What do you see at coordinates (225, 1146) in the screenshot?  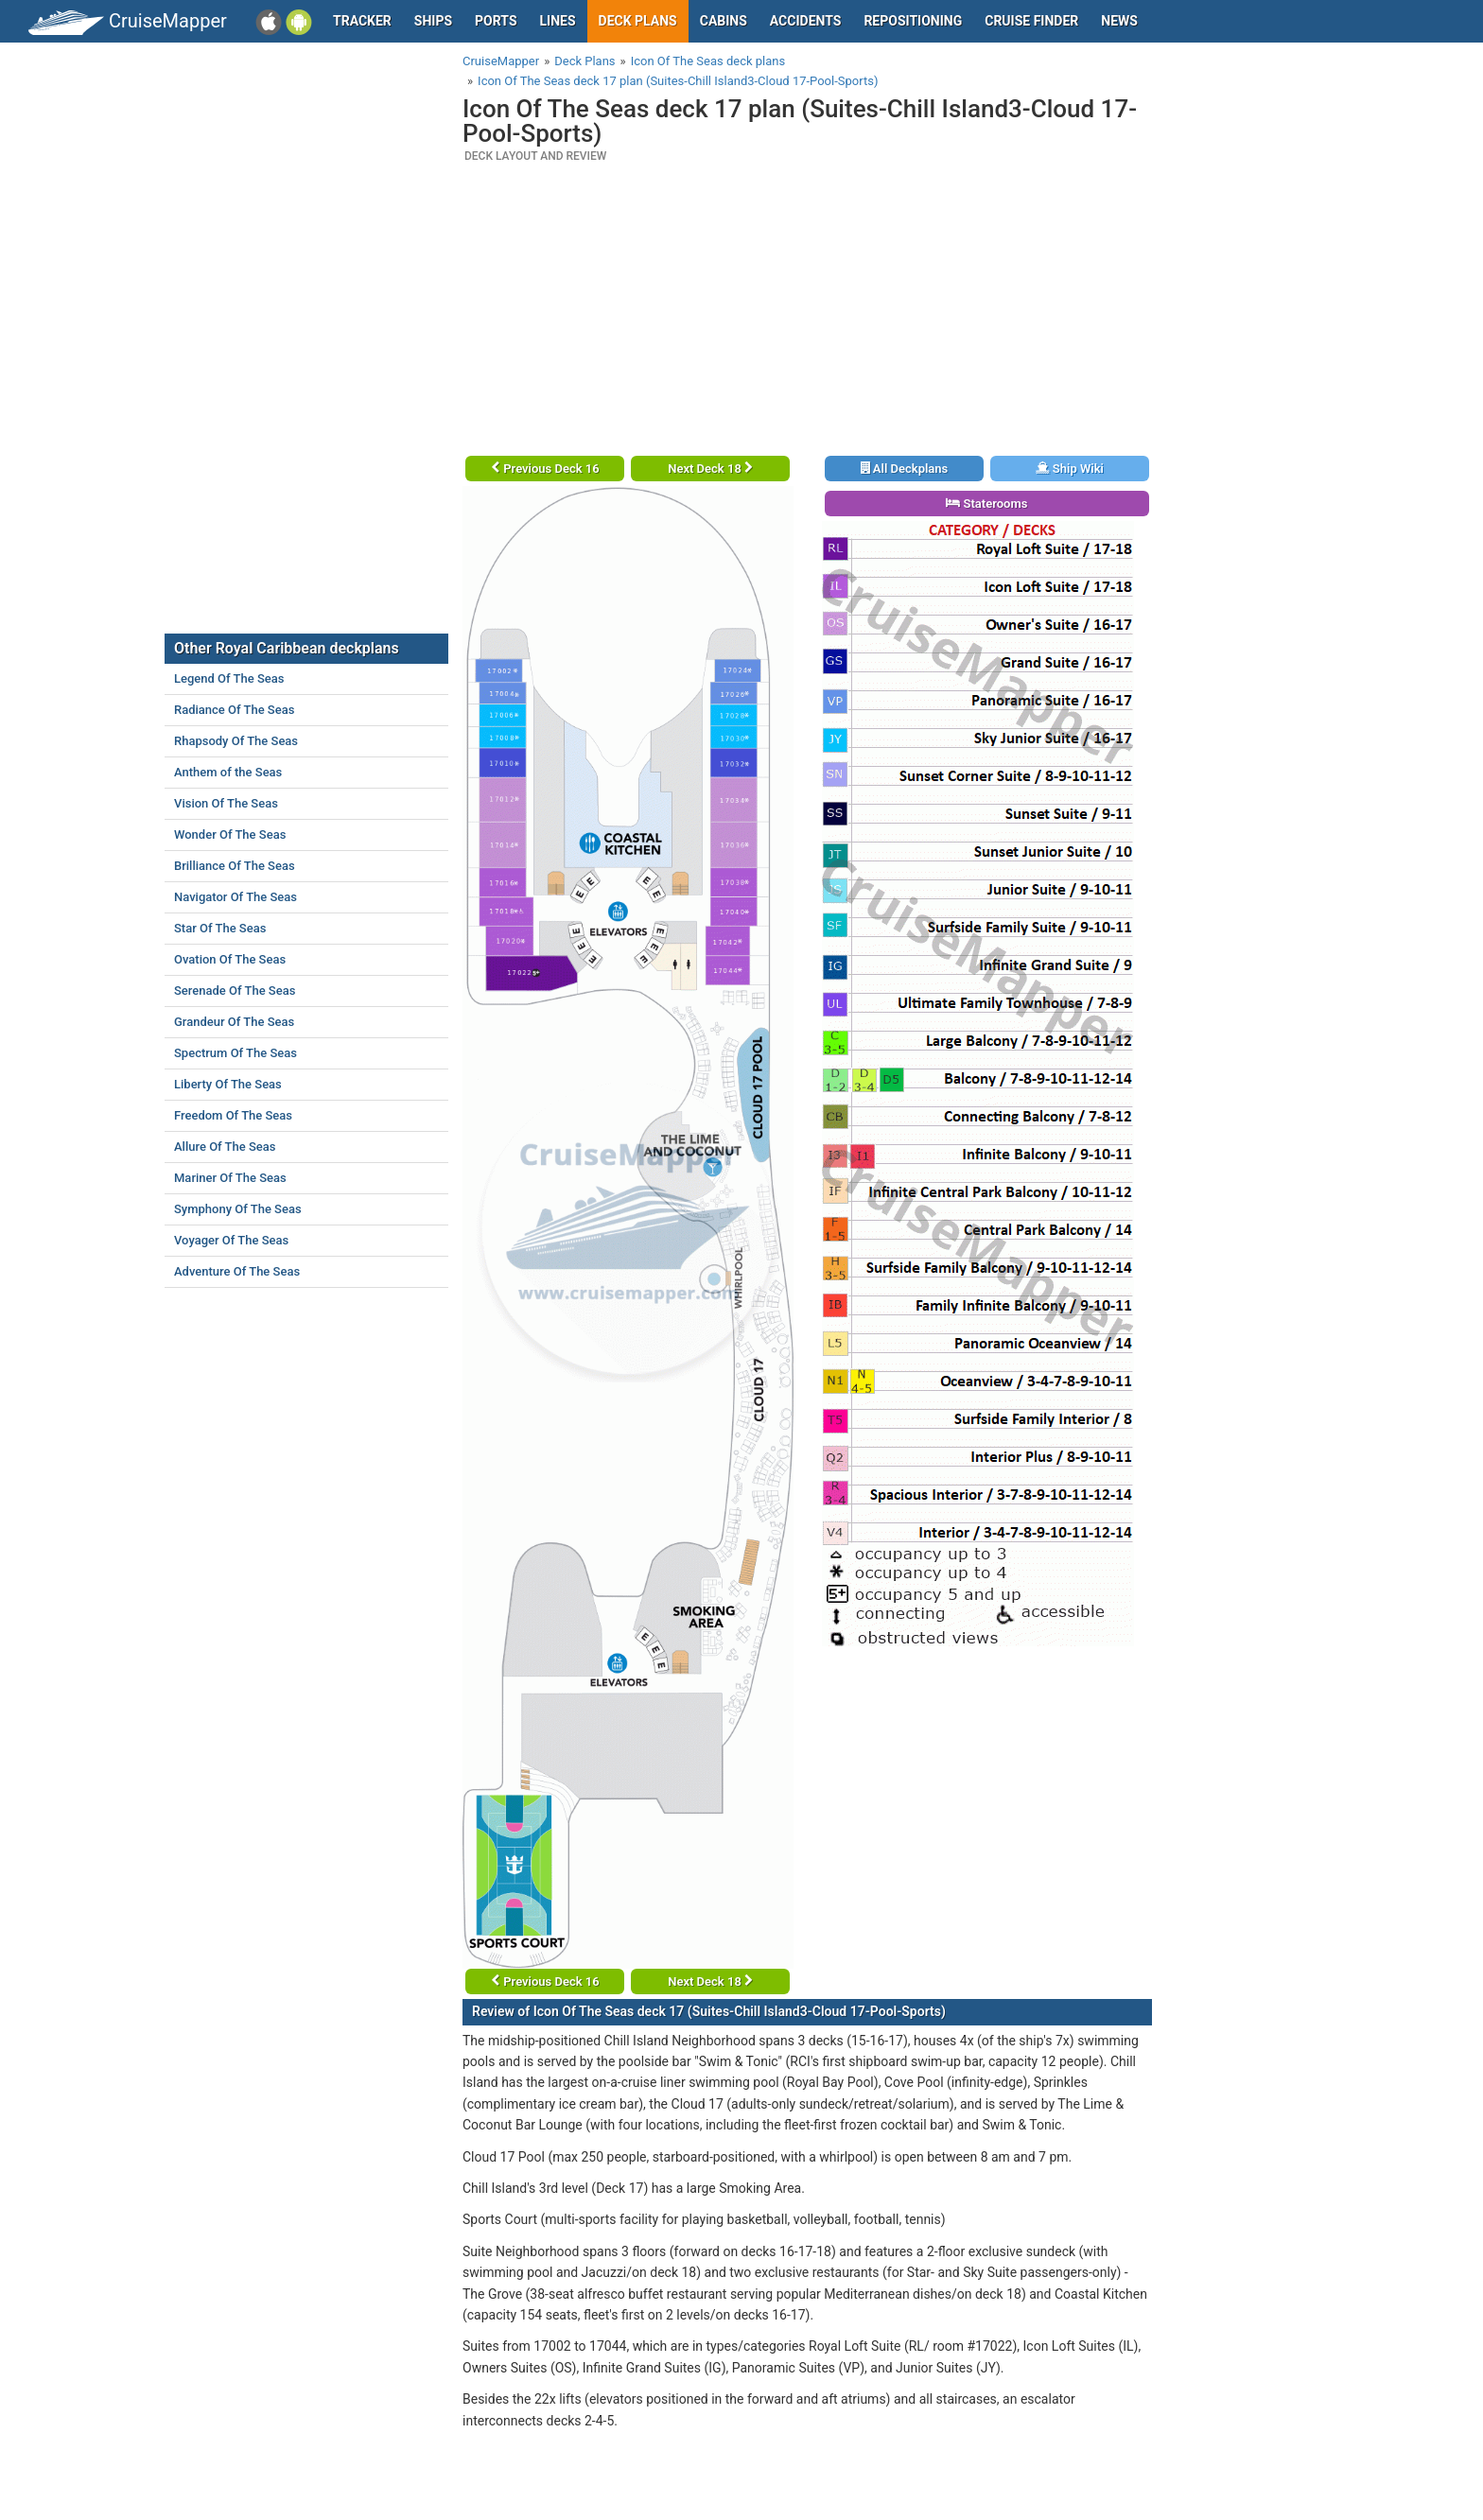 I see `Allure Of The Seas` at bounding box center [225, 1146].